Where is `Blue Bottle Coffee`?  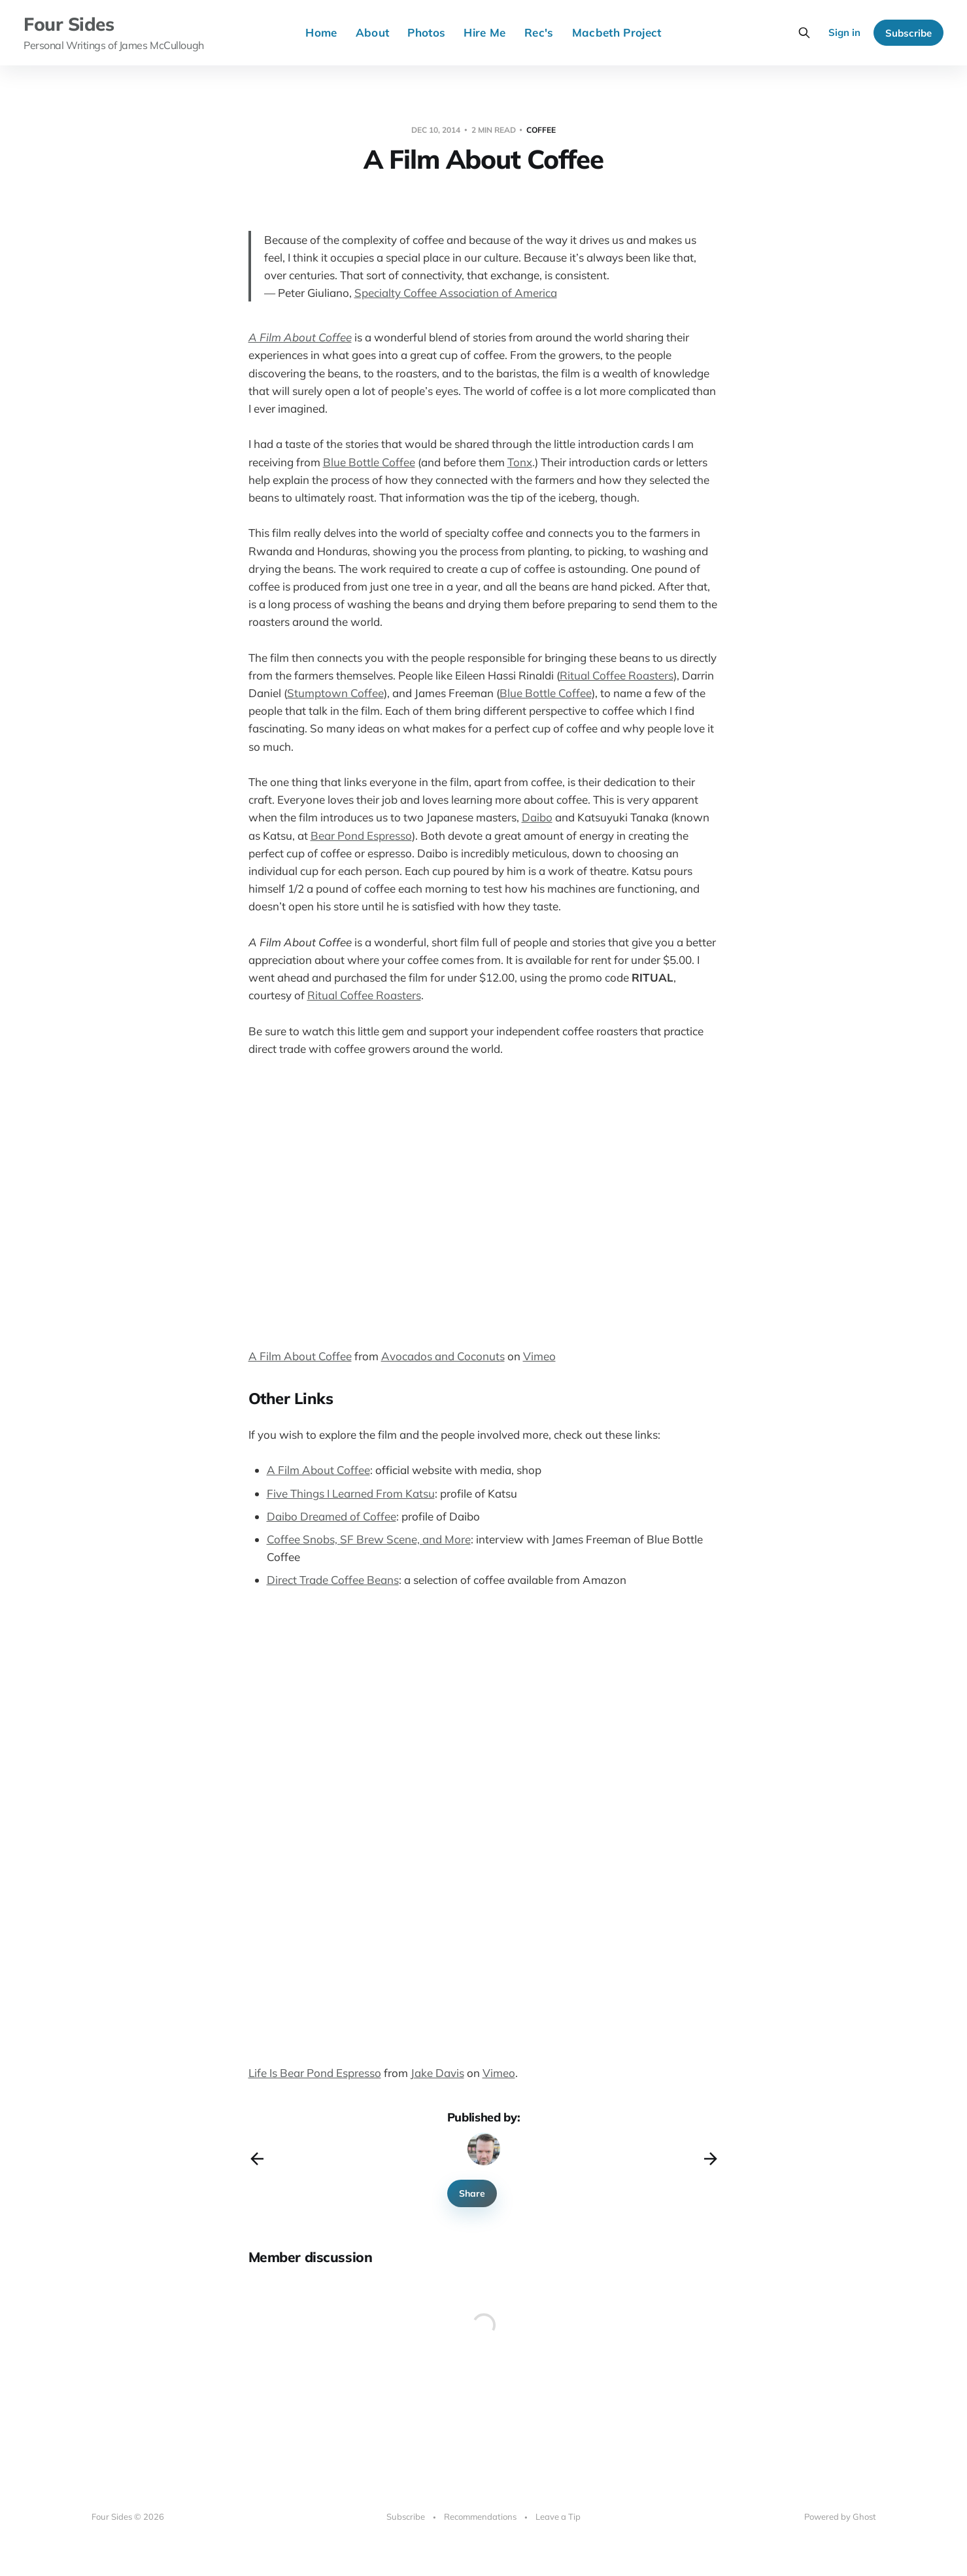
Blue Bottle Coffee is located at coordinates (369, 462).